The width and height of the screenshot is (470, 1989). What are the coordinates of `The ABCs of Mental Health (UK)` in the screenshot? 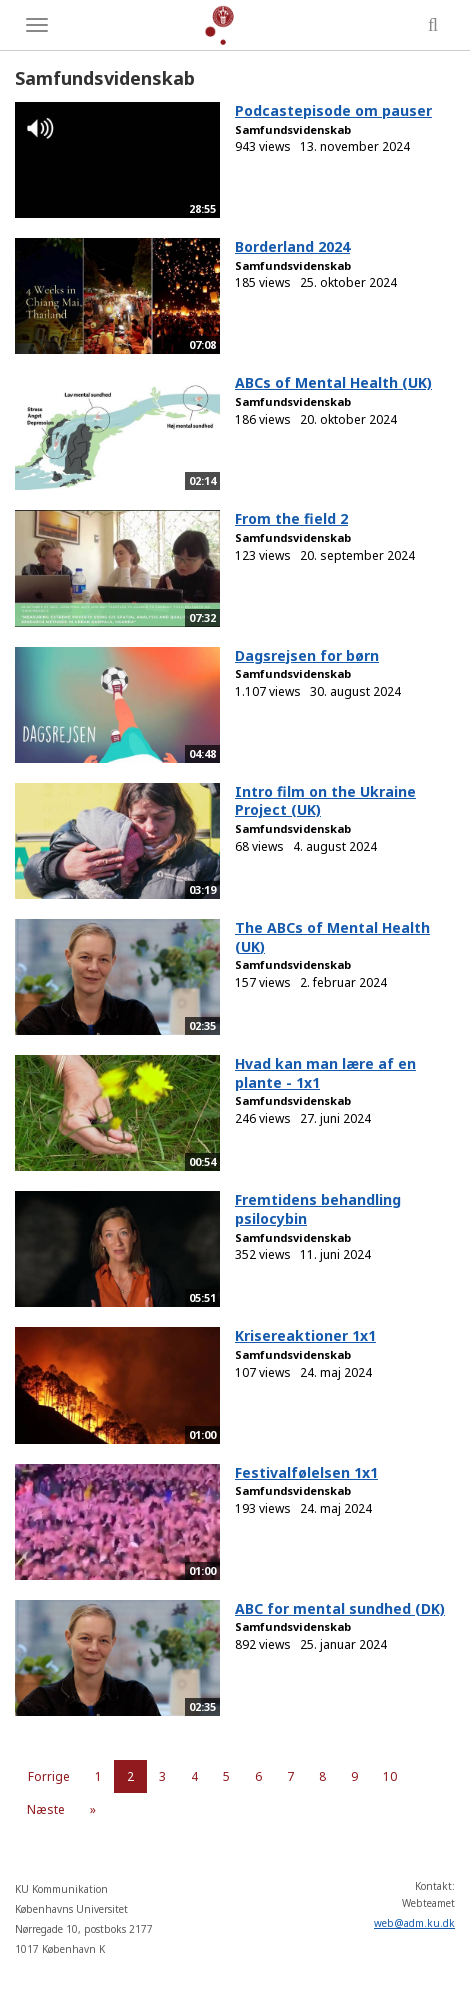 It's located at (332, 937).